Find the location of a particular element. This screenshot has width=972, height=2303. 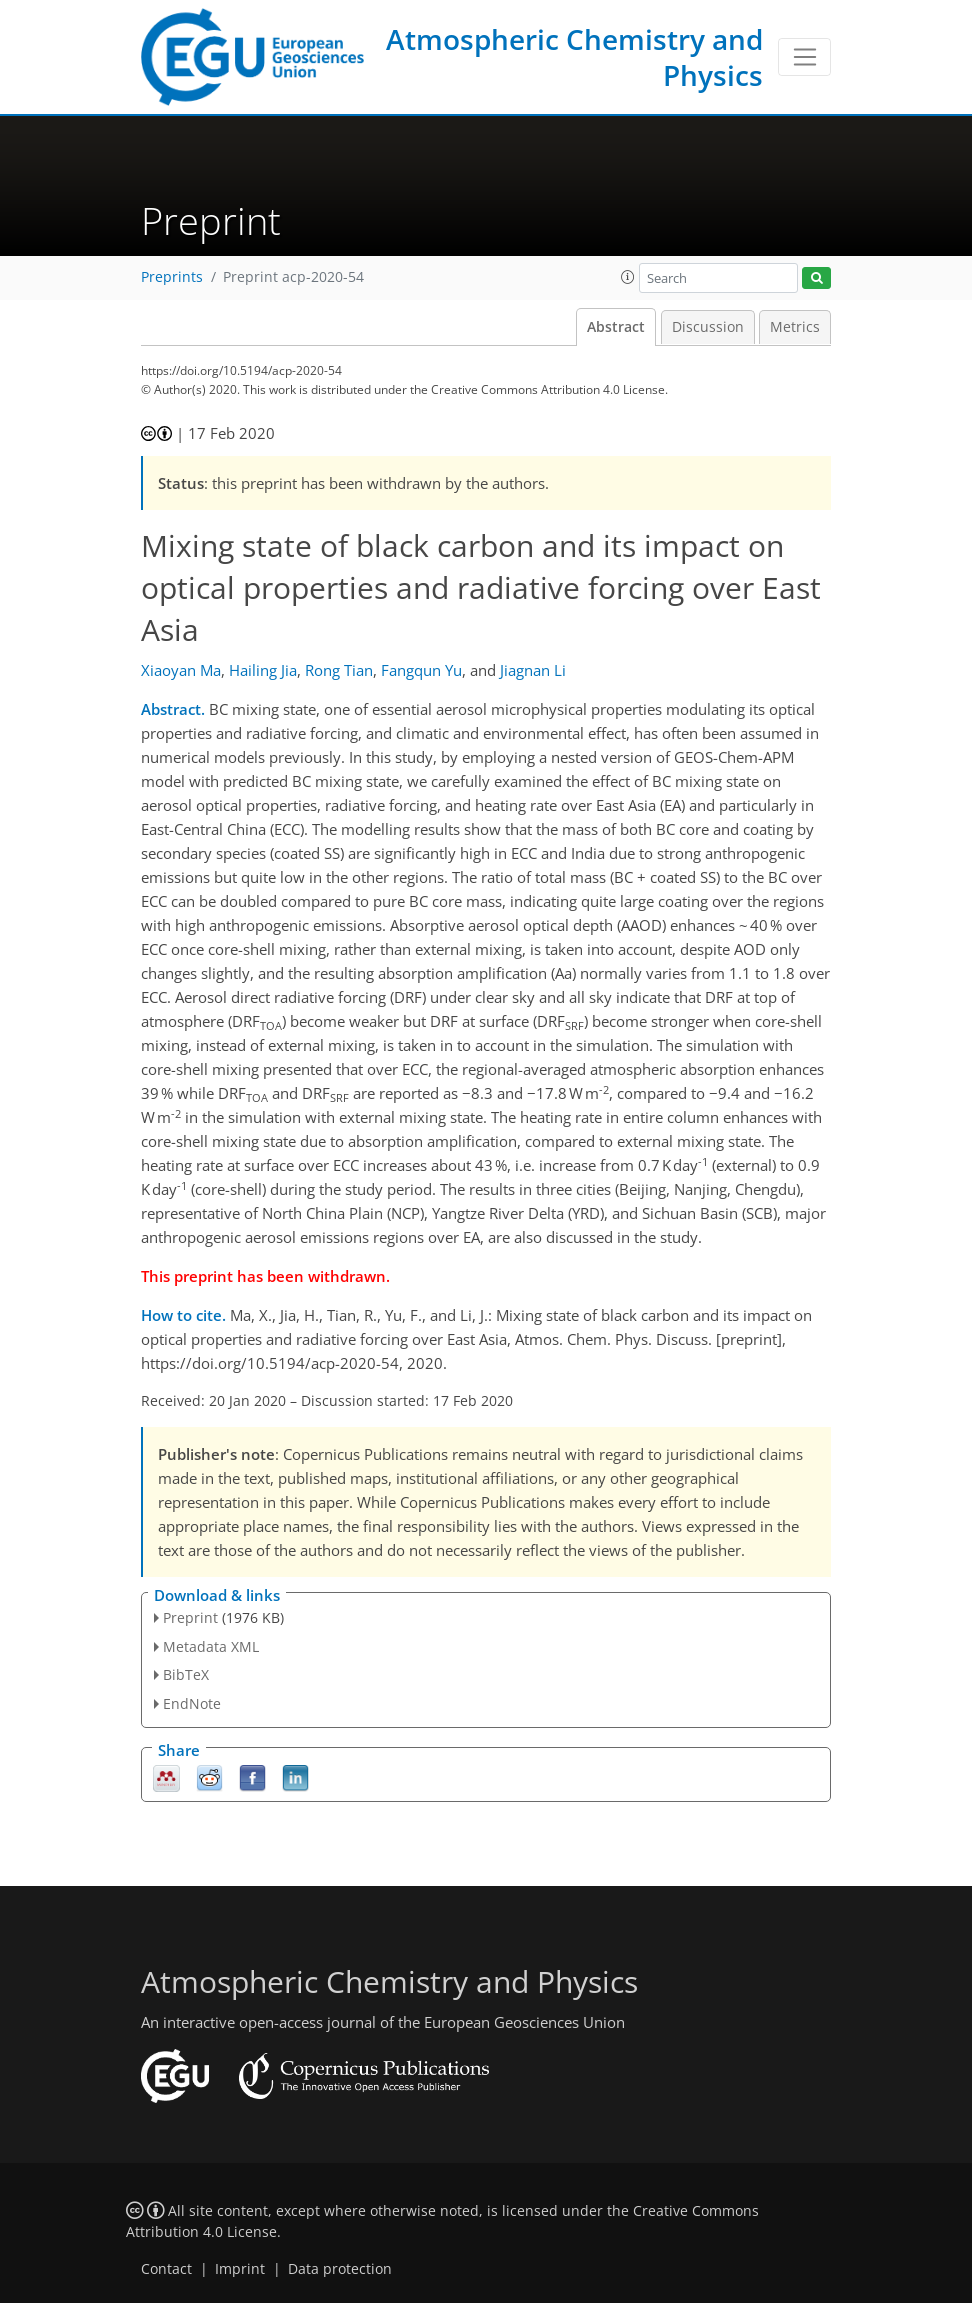

Preprints is located at coordinates (172, 277).